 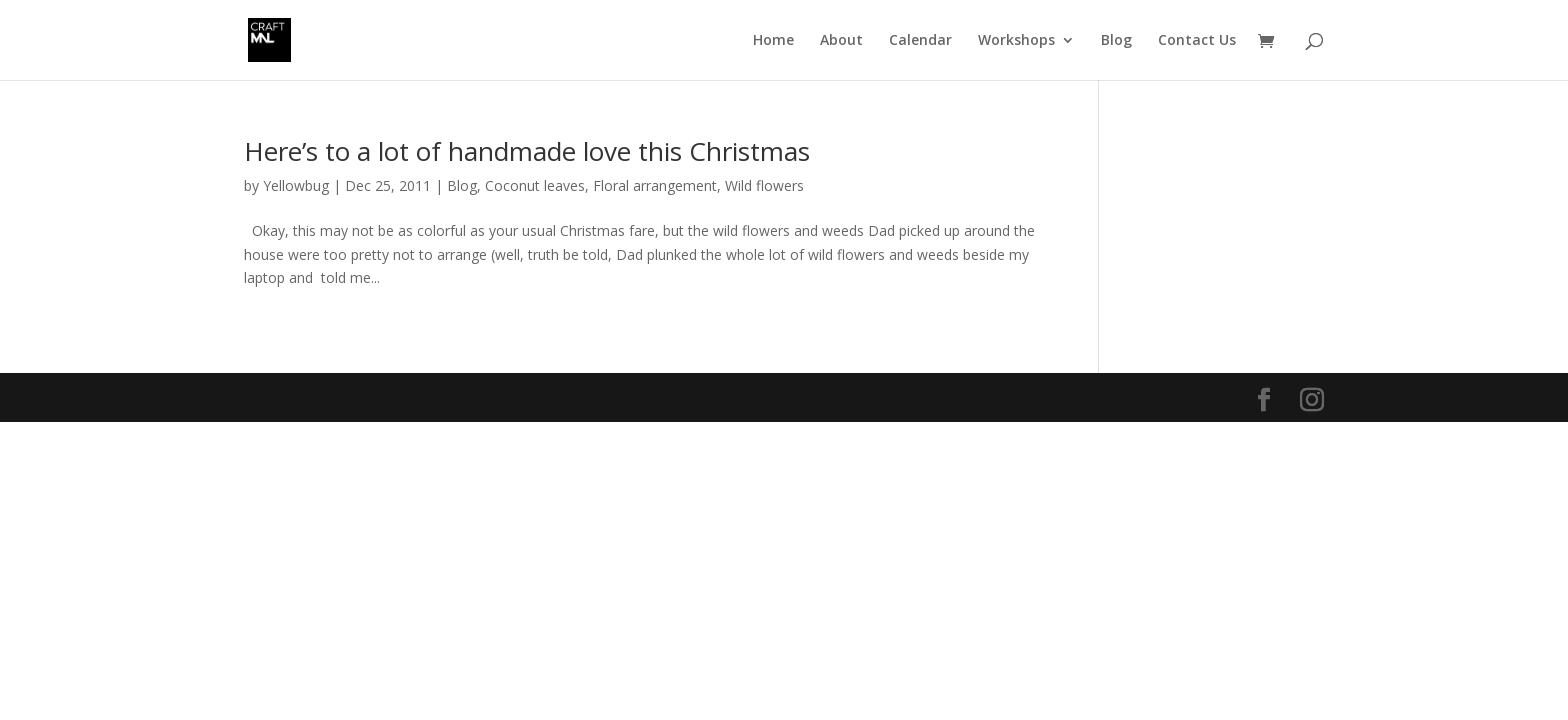 What do you see at coordinates (296, 185) in the screenshot?
I see `Yellowbug` at bounding box center [296, 185].